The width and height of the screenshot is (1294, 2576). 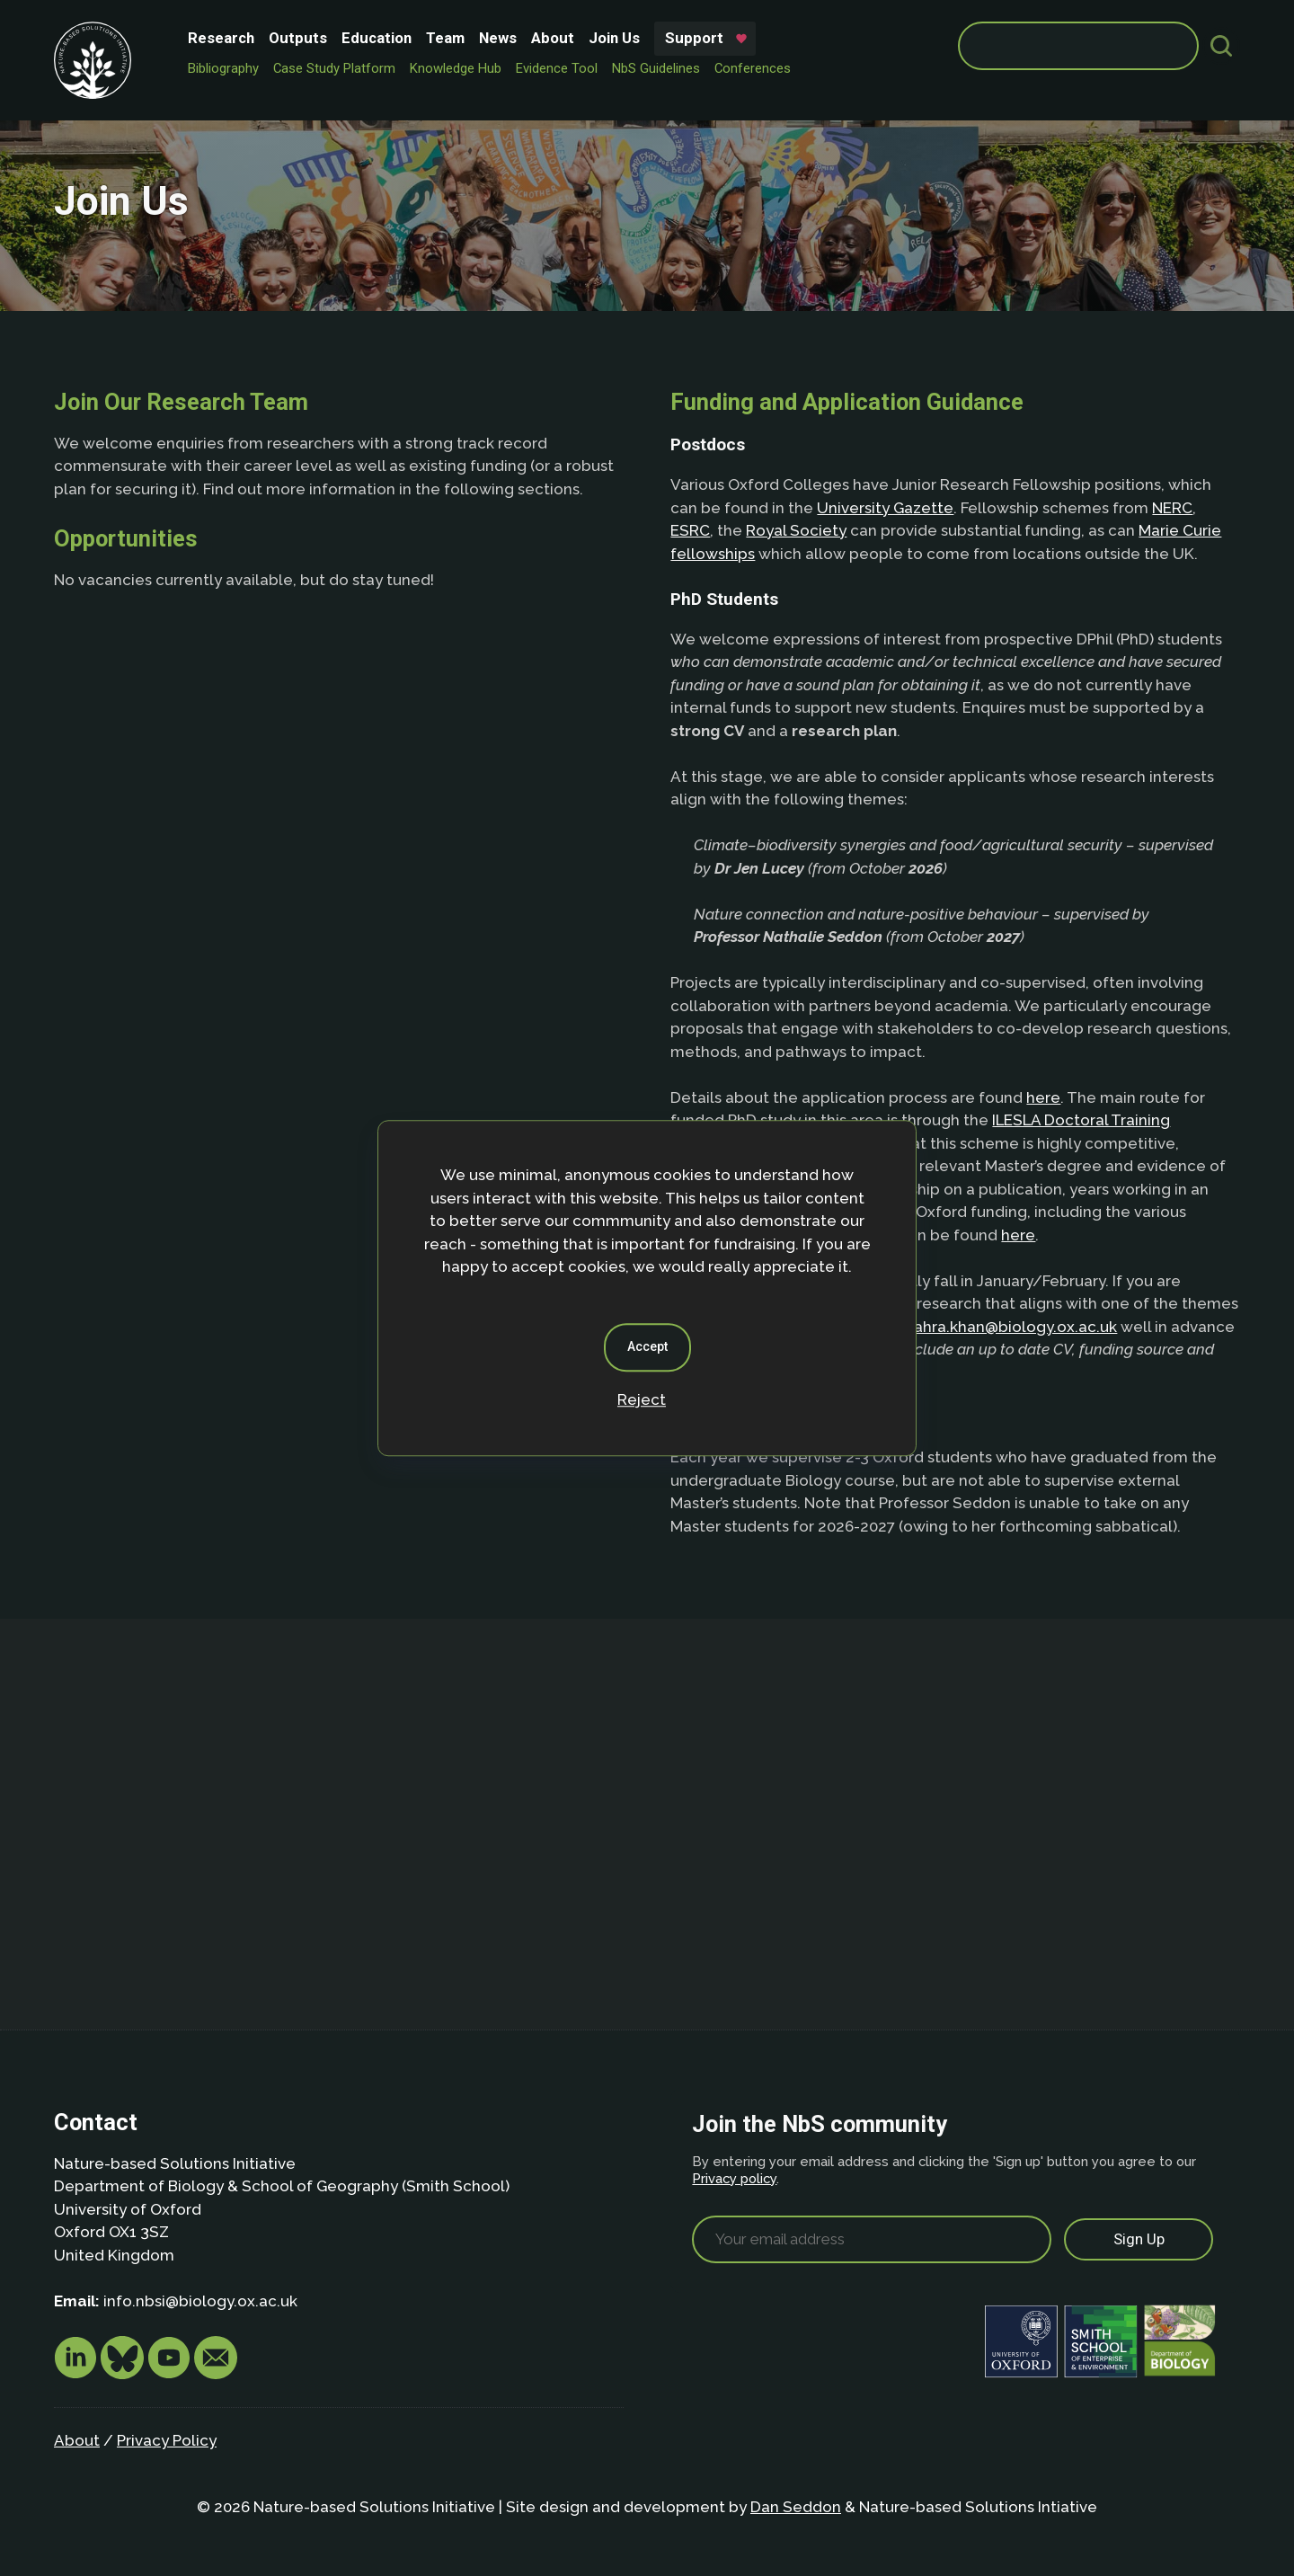 What do you see at coordinates (1172, 508) in the screenshot?
I see `NERC` at bounding box center [1172, 508].